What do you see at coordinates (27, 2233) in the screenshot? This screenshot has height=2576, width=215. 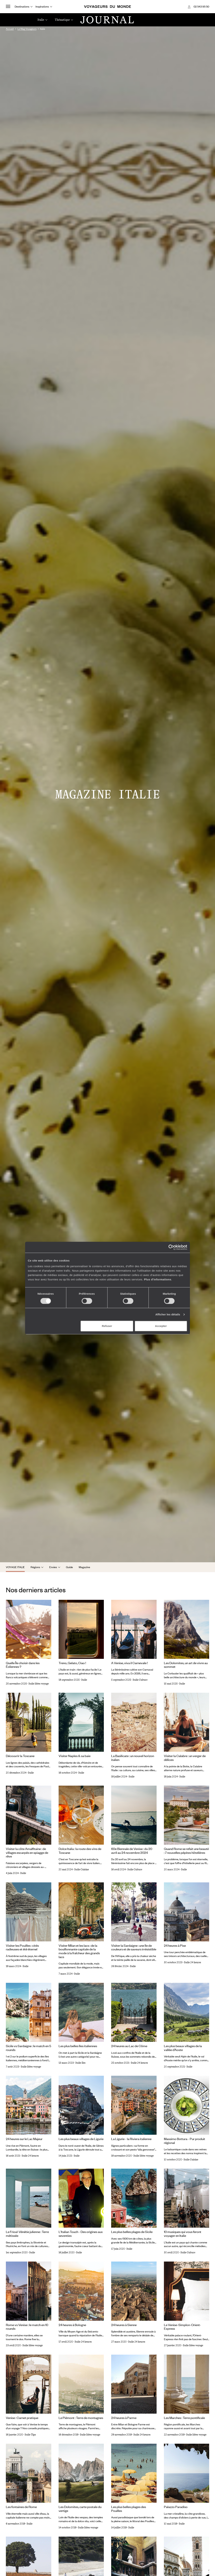 I see `Le Frioul-Vénétie julienne : Terre métissée` at bounding box center [27, 2233].